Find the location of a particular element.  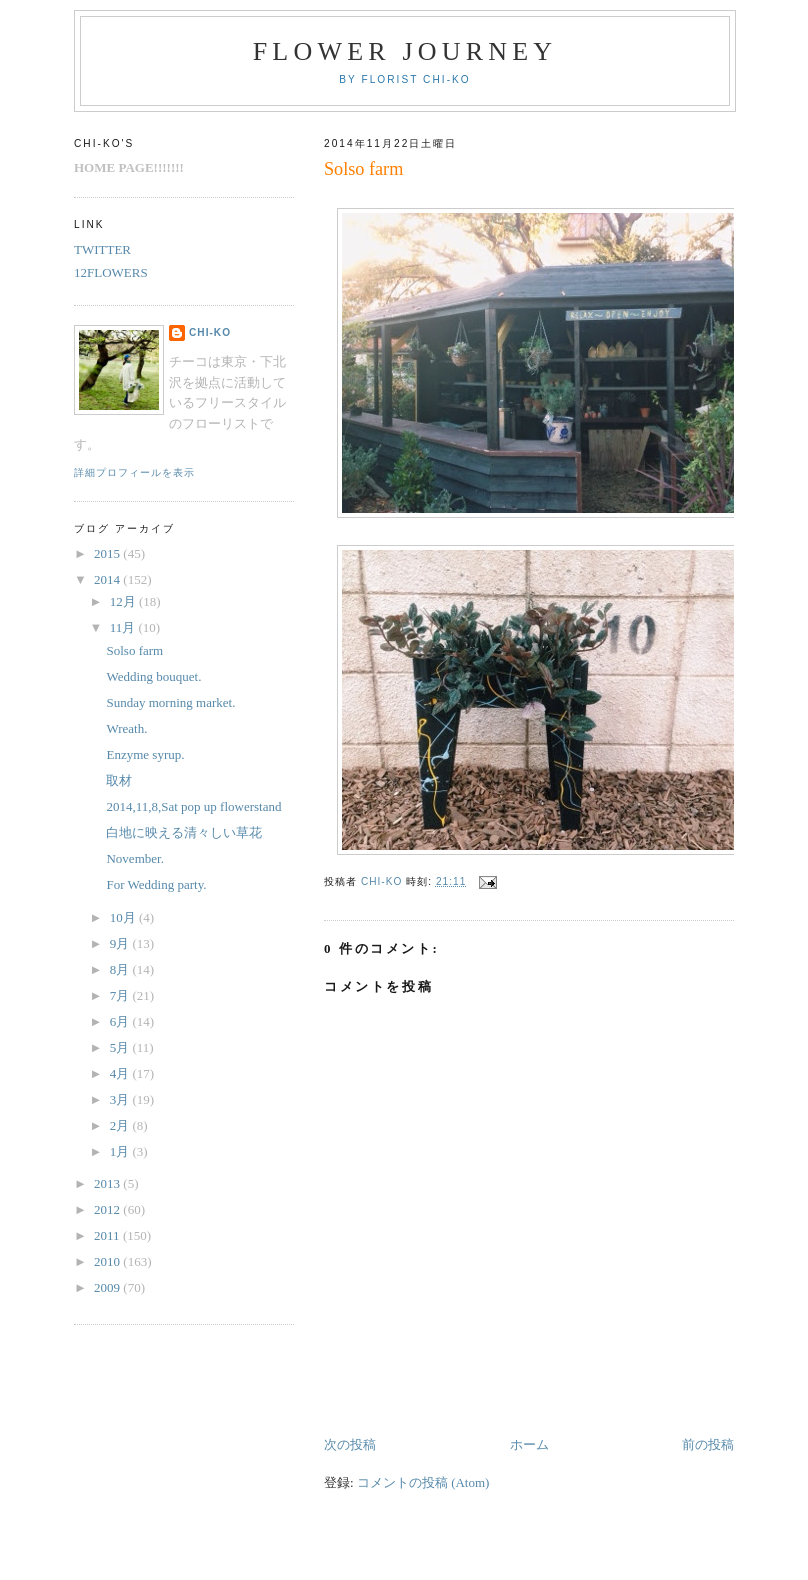

2014 is located at coordinates (108, 579).